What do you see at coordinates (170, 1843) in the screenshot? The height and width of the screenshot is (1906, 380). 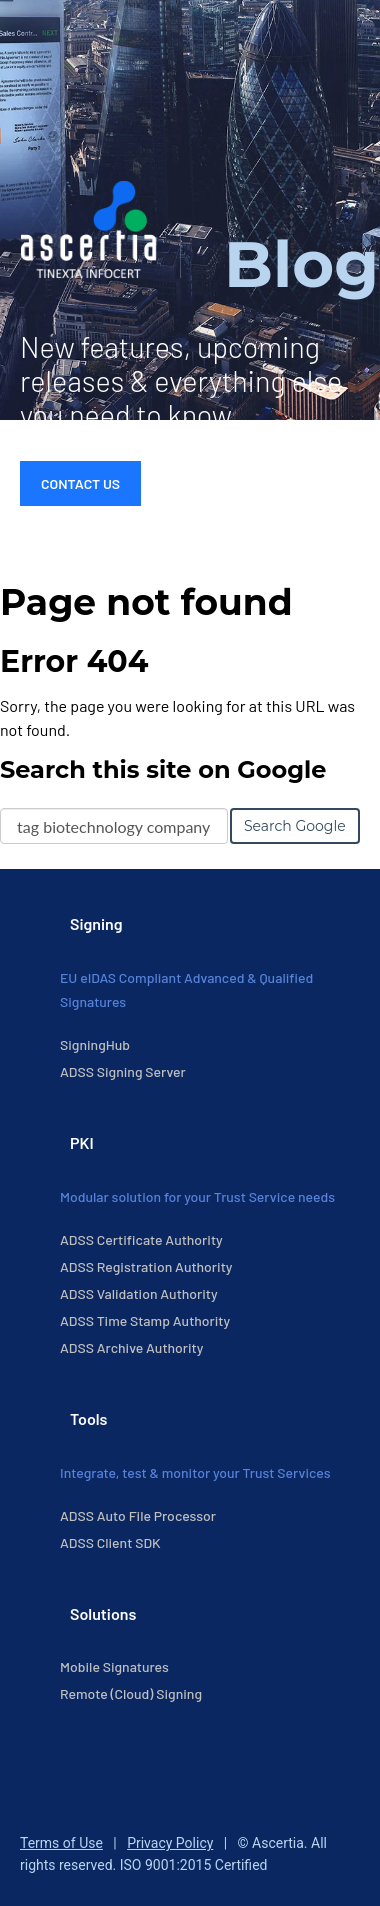 I see `Privacy Policy` at bounding box center [170, 1843].